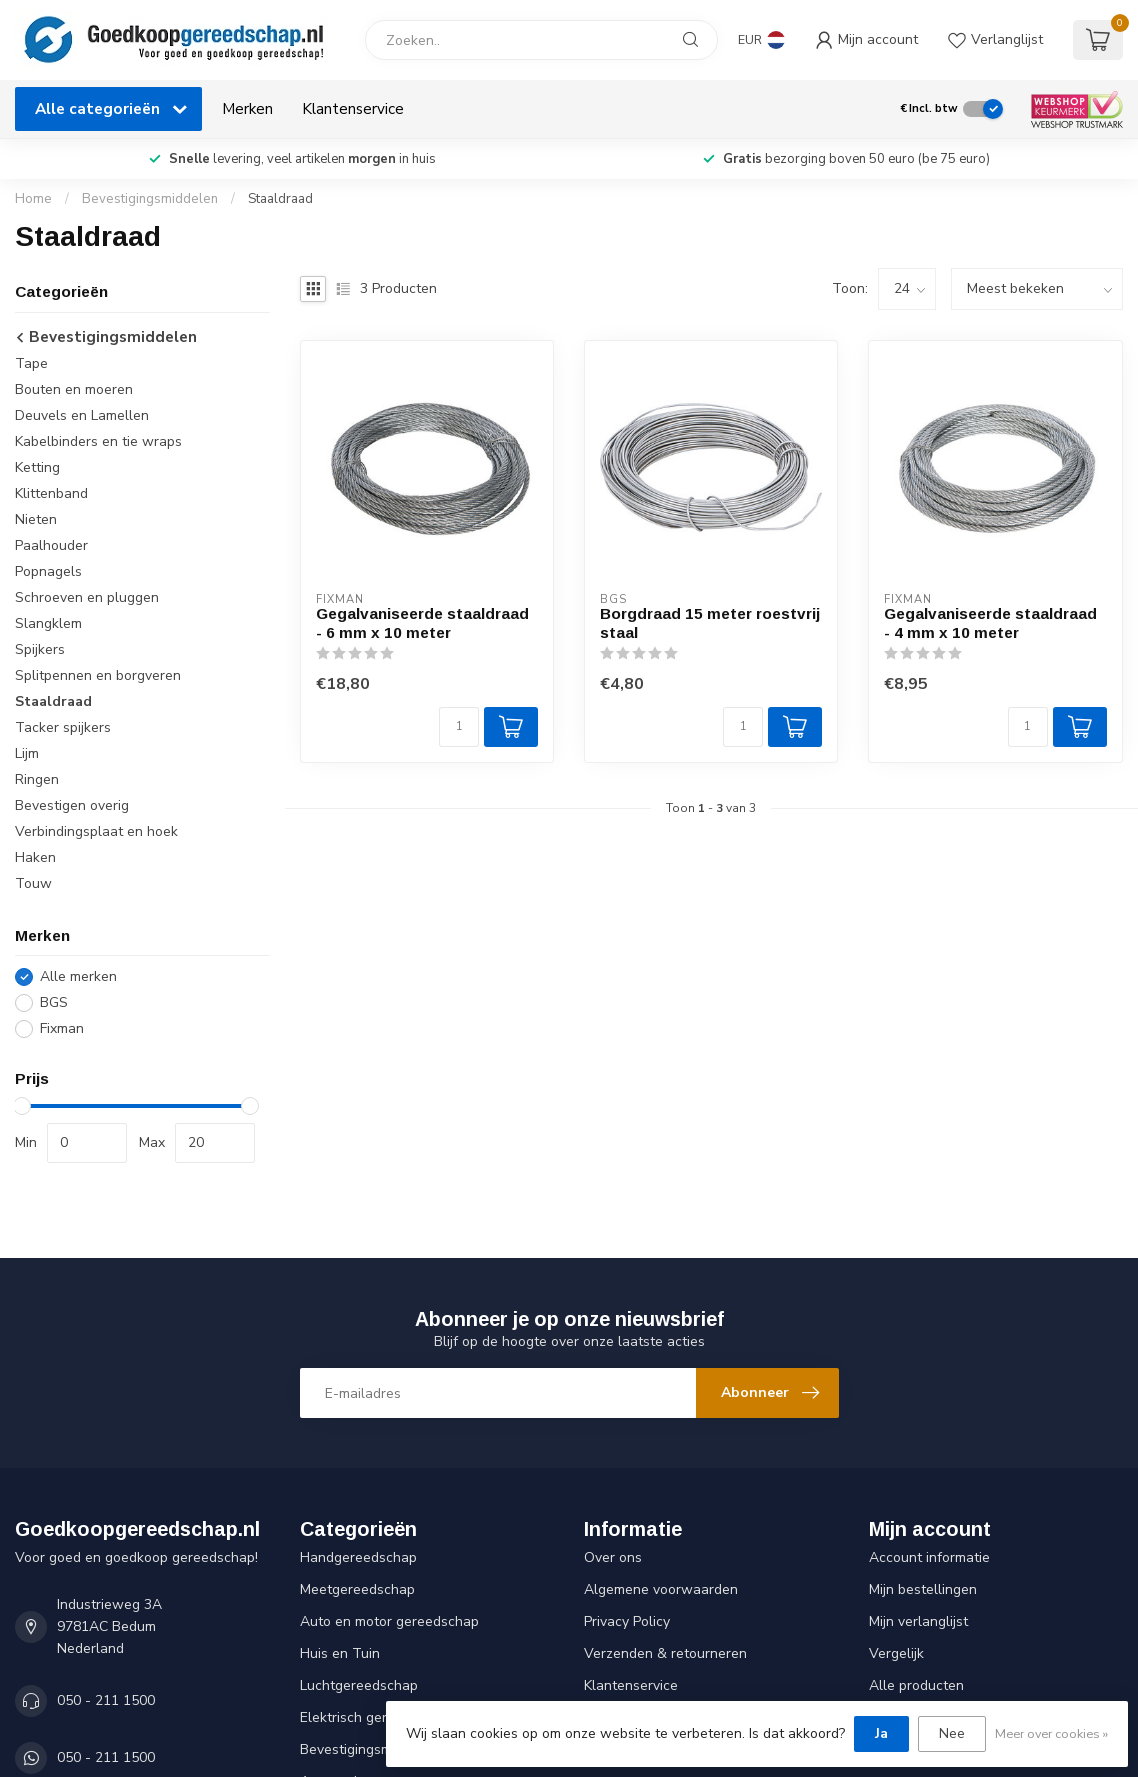 This screenshot has height=1777, width=1138. What do you see at coordinates (27, 753) in the screenshot?
I see `Lijm` at bounding box center [27, 753].